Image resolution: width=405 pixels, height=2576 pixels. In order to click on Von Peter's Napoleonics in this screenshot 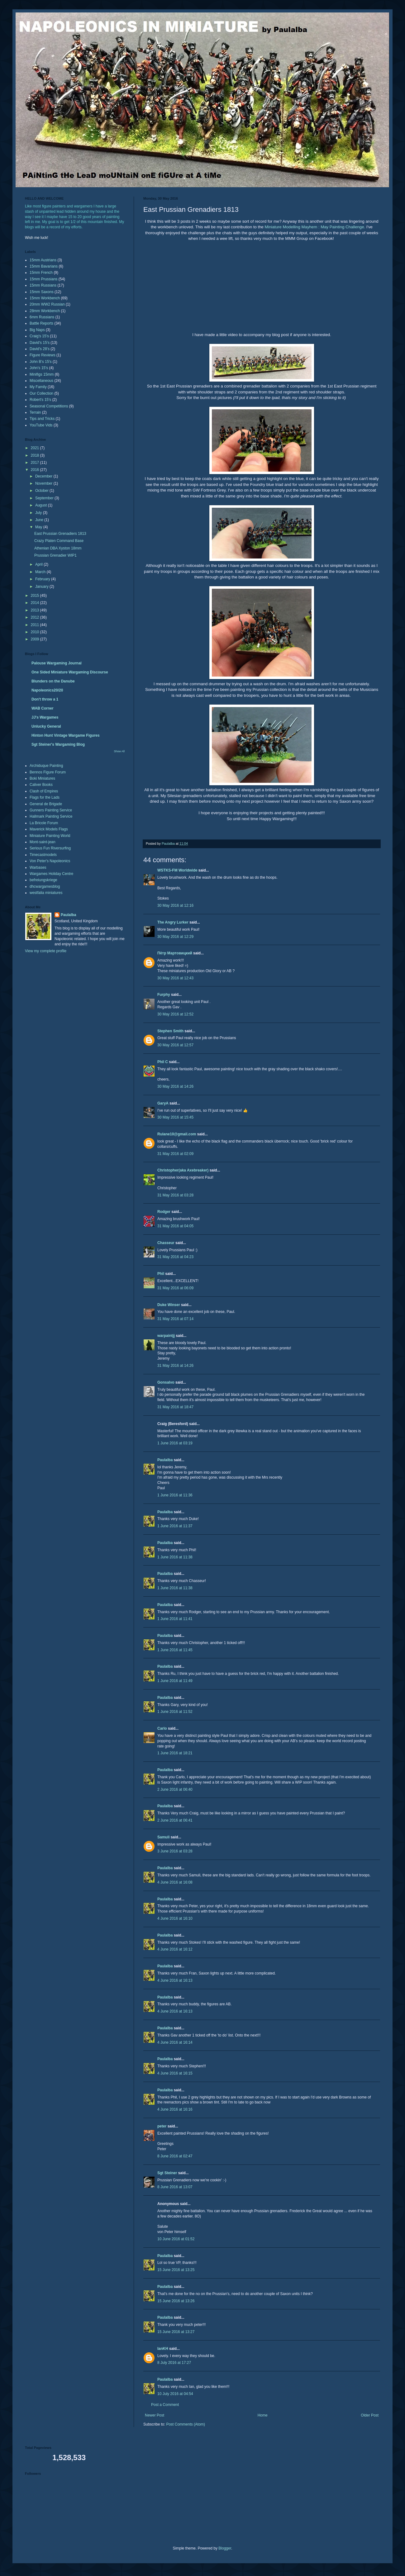, I will do `click(50, 861)`.